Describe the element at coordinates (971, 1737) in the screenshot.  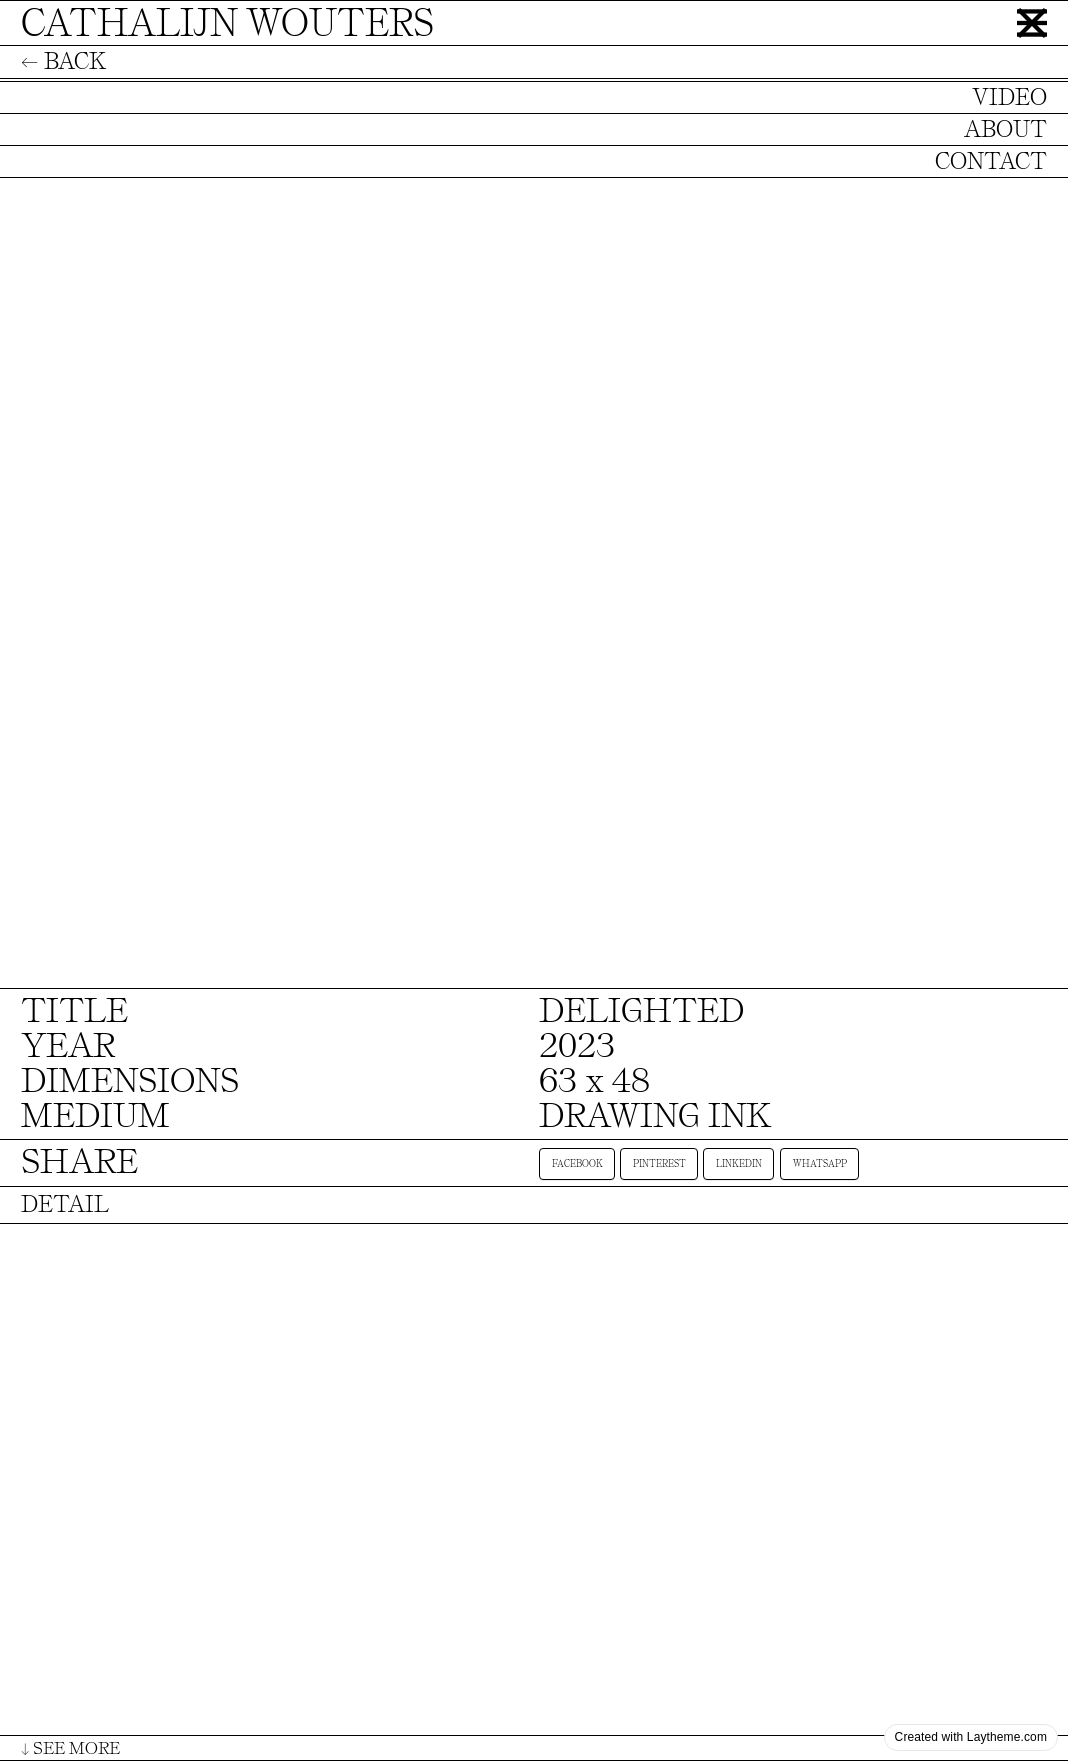
I see `Created with Laytheme.com` at that location.